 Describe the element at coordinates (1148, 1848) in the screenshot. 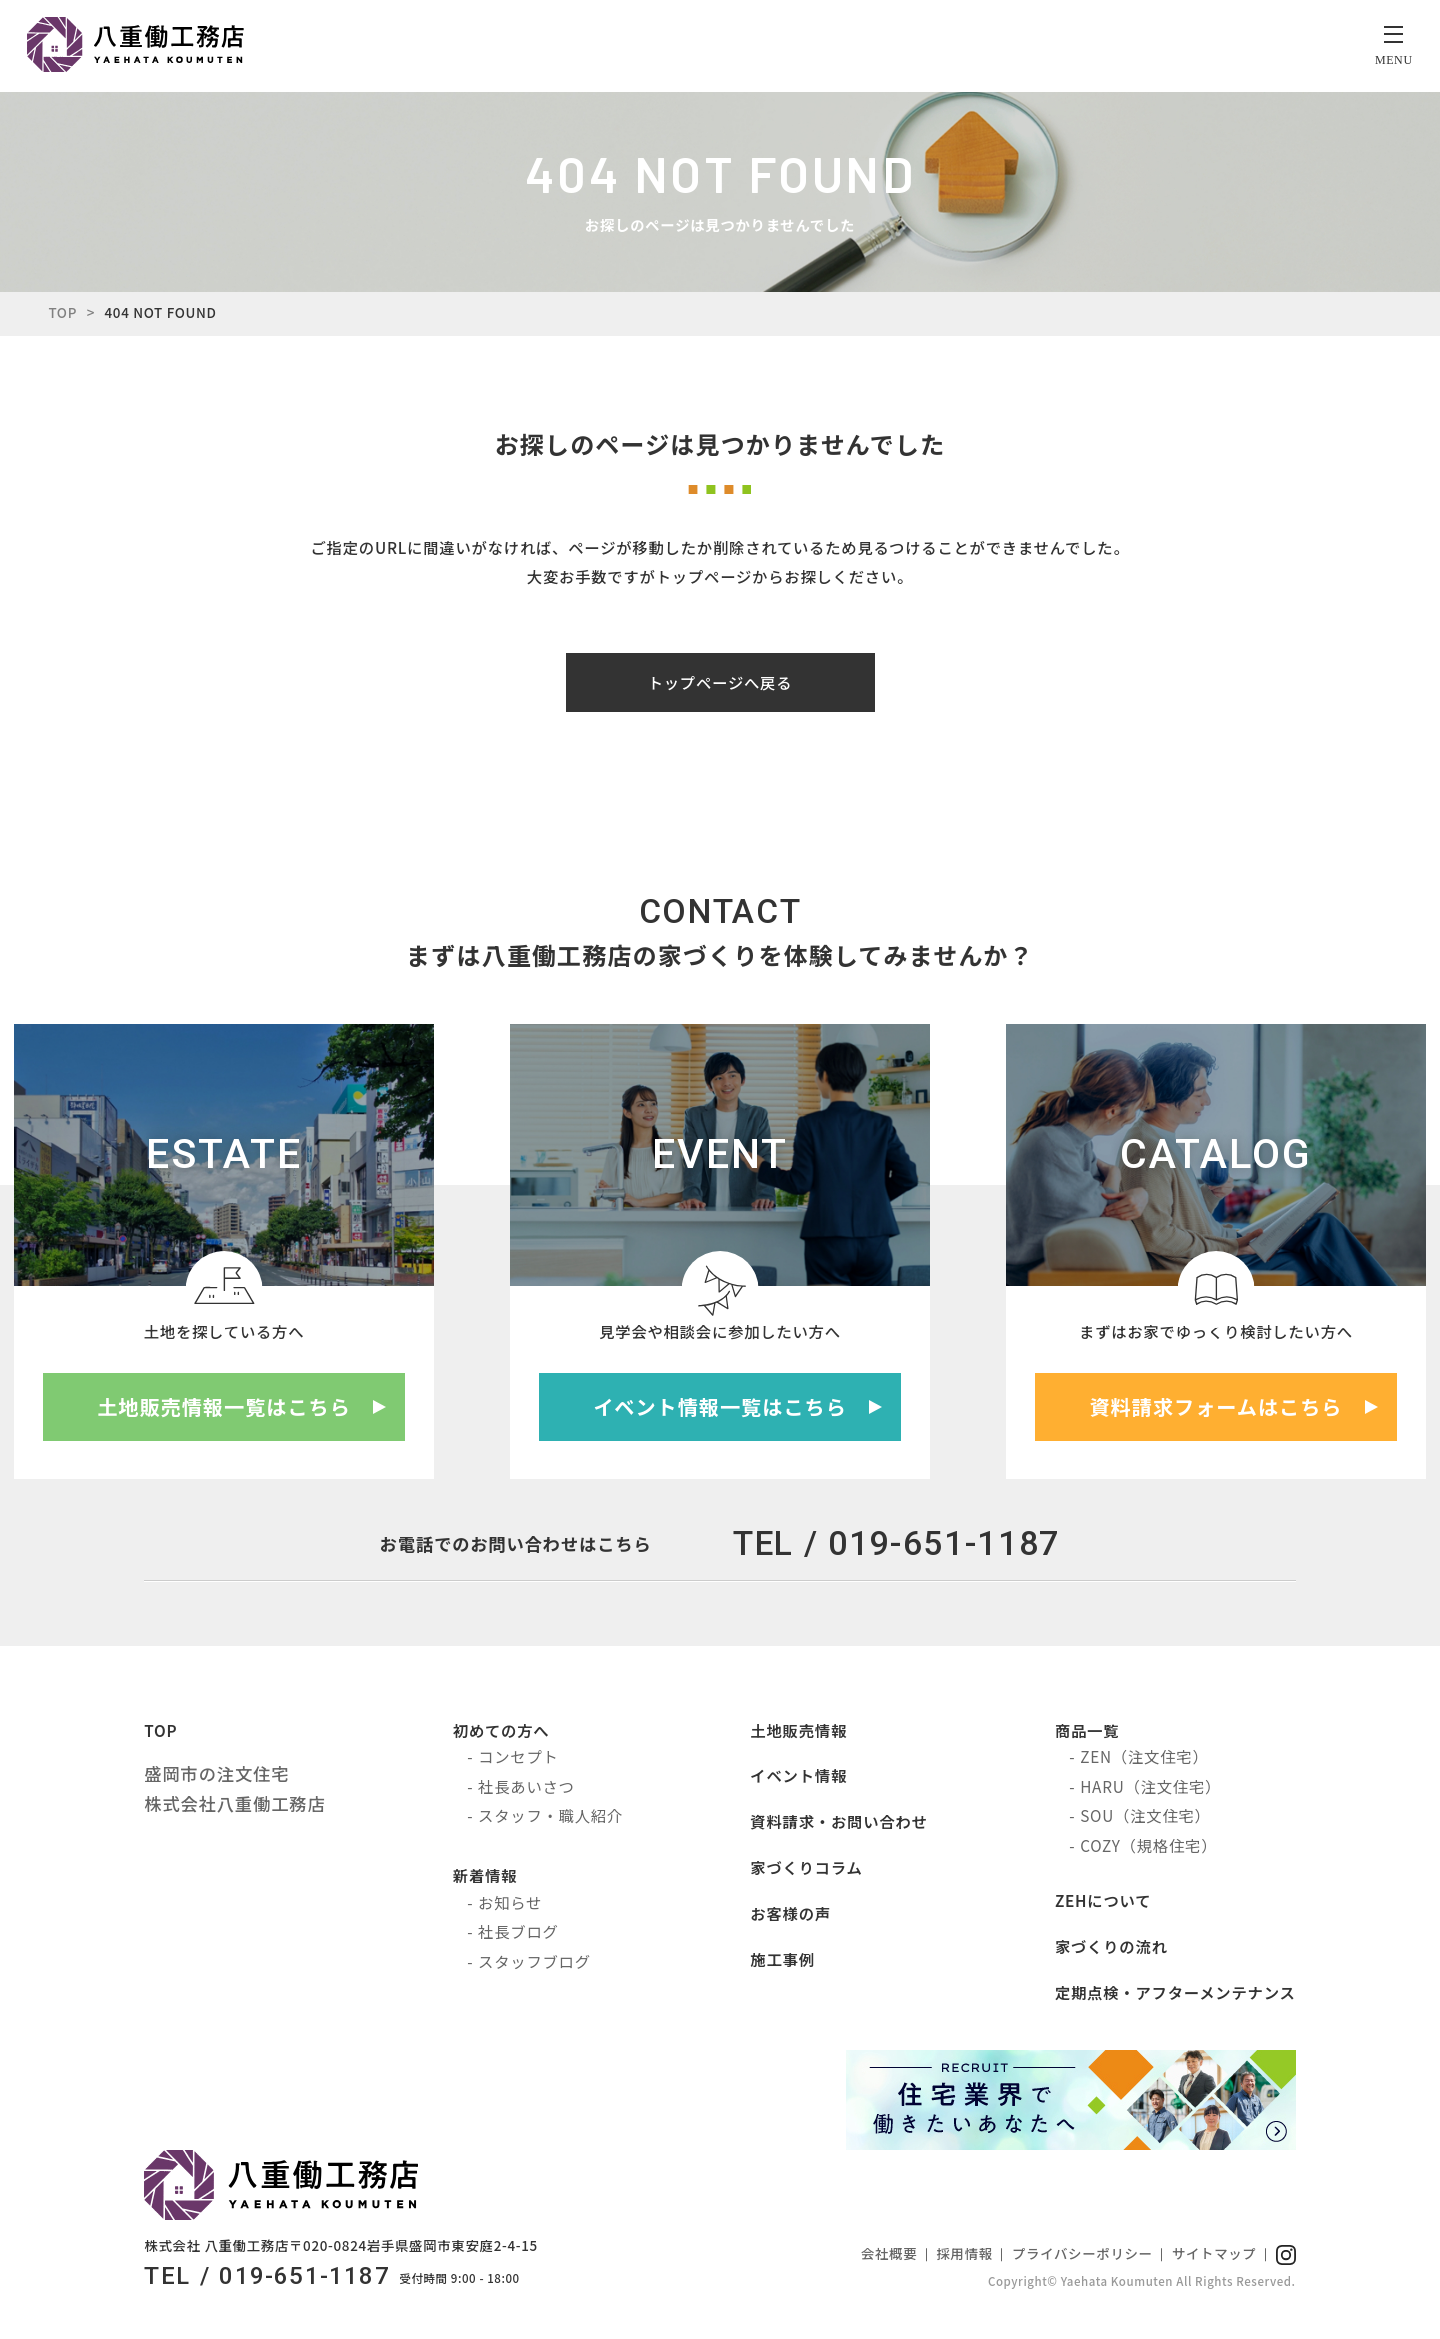

I see `COZY（規格住宅）` at that location.